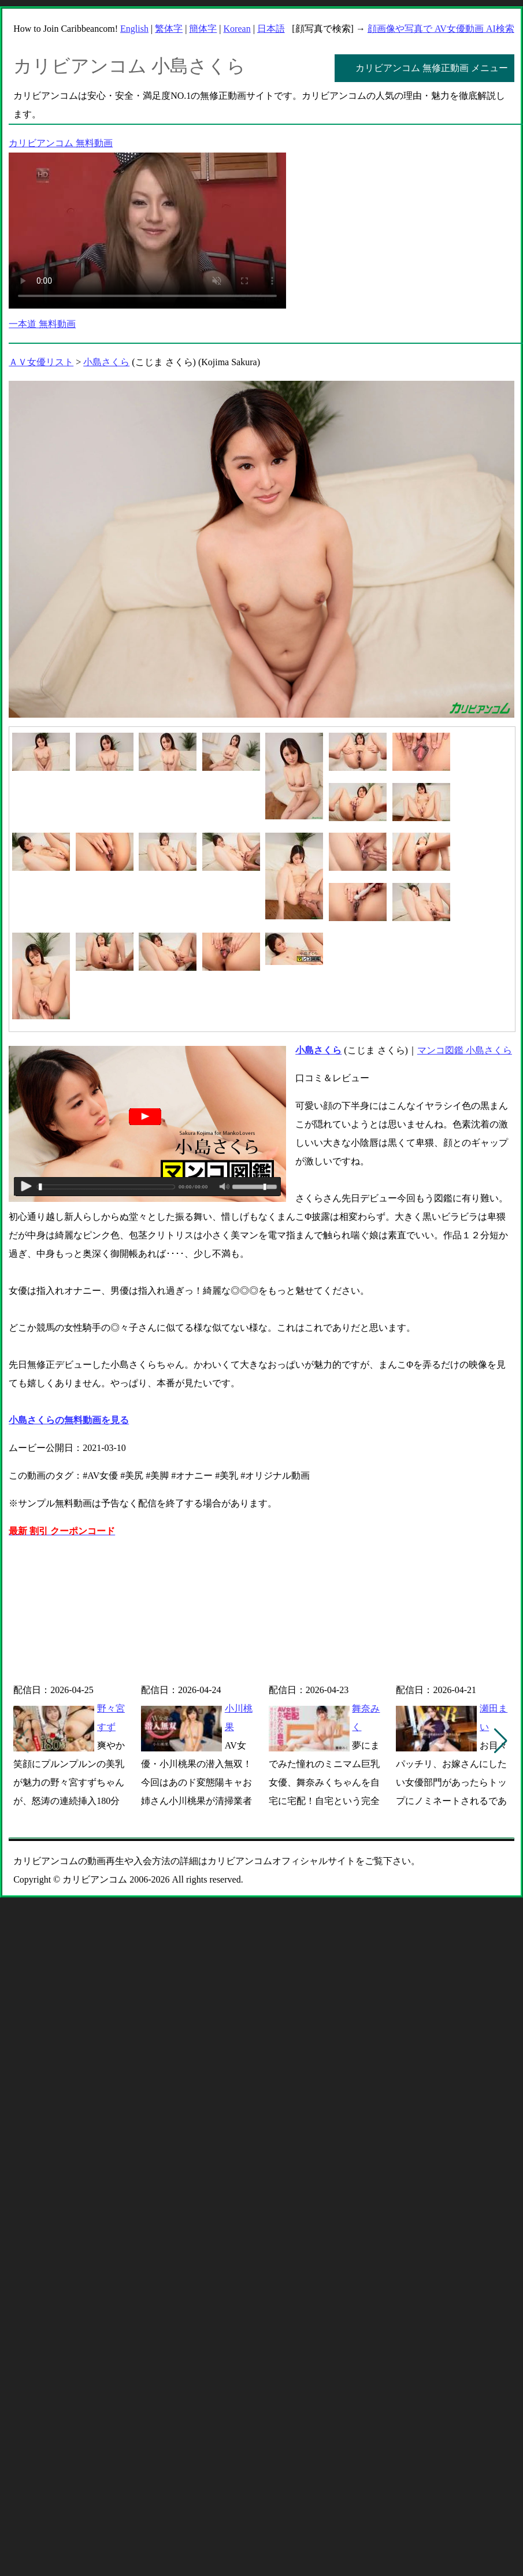 This screenshot has width=523, height=2576. Describe the element at coordinates (501, 1741) in the screenshot. I see `[button]` at that location.